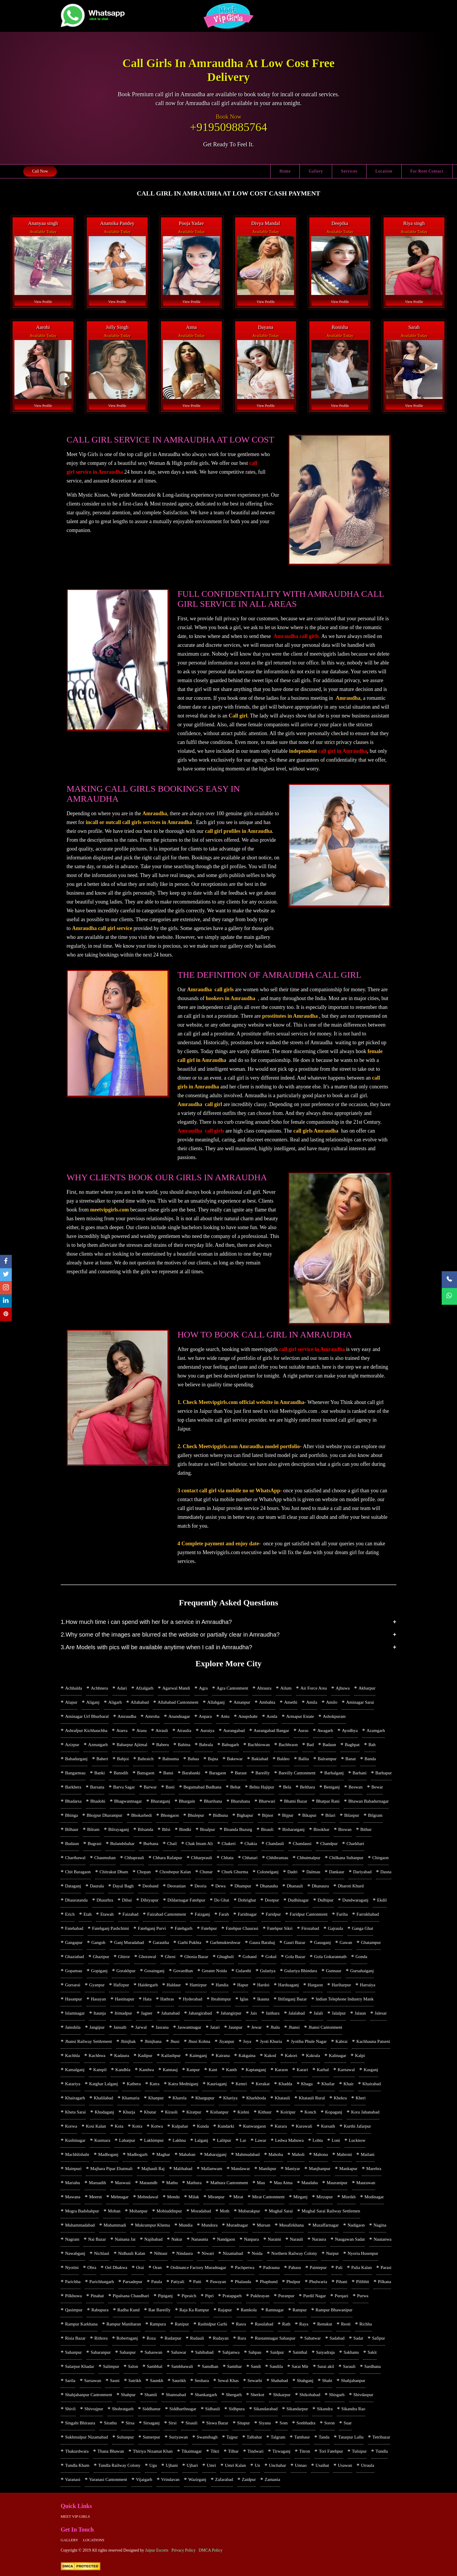  What do you see at coordinates (170, 1634) in the screenshot?
I see `2.Why some of the images are blurred at the website or partially clear in Amraudha?` at bounding box center [170, 1634].